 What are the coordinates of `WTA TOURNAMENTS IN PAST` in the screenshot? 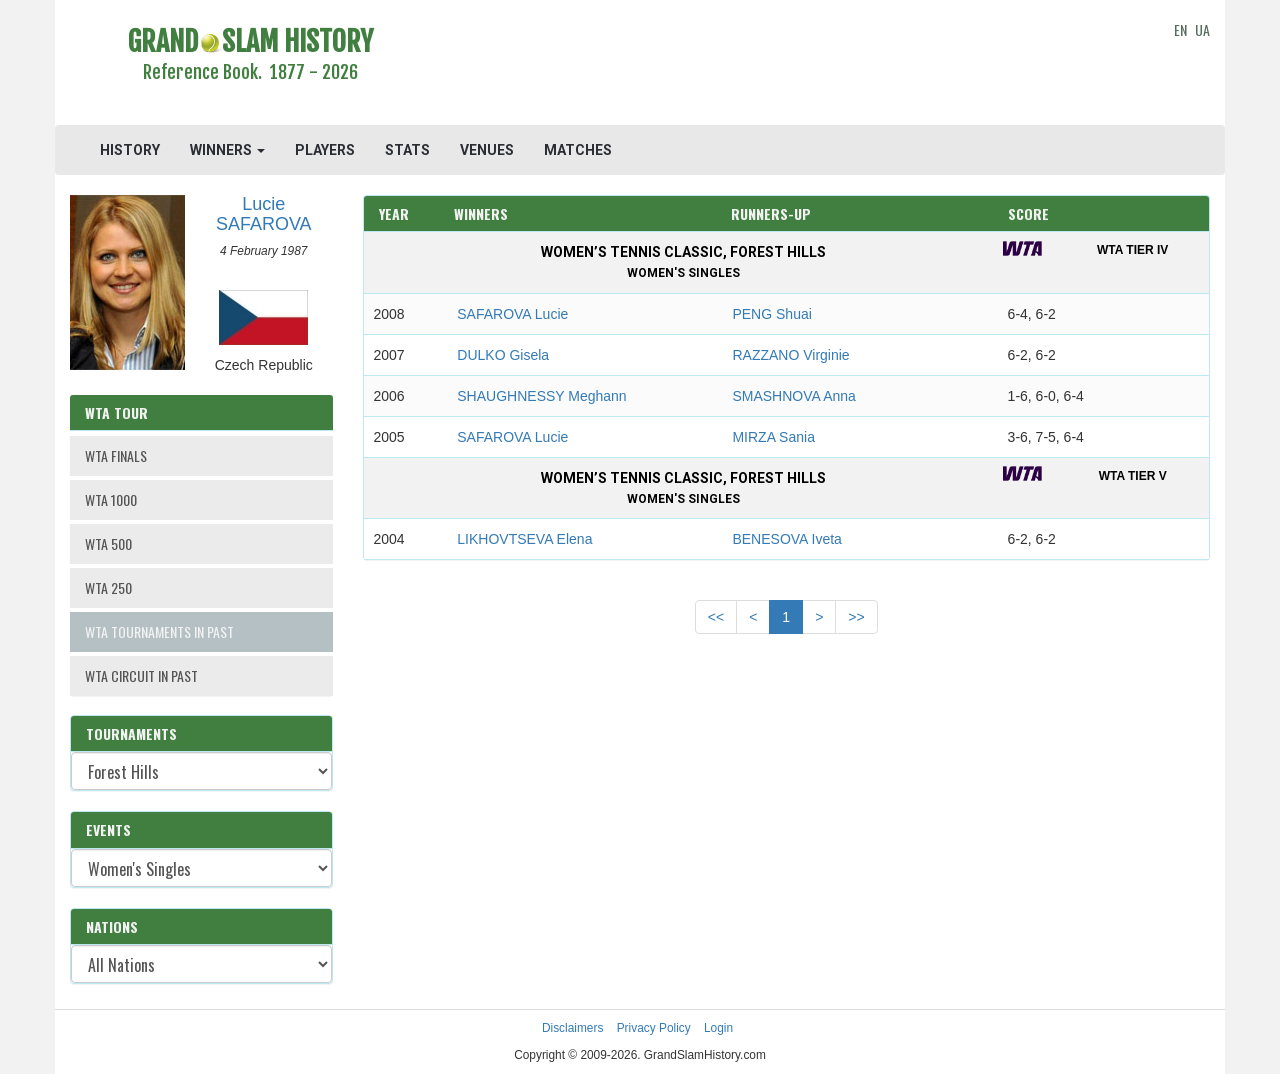 It's located at (159, 631).